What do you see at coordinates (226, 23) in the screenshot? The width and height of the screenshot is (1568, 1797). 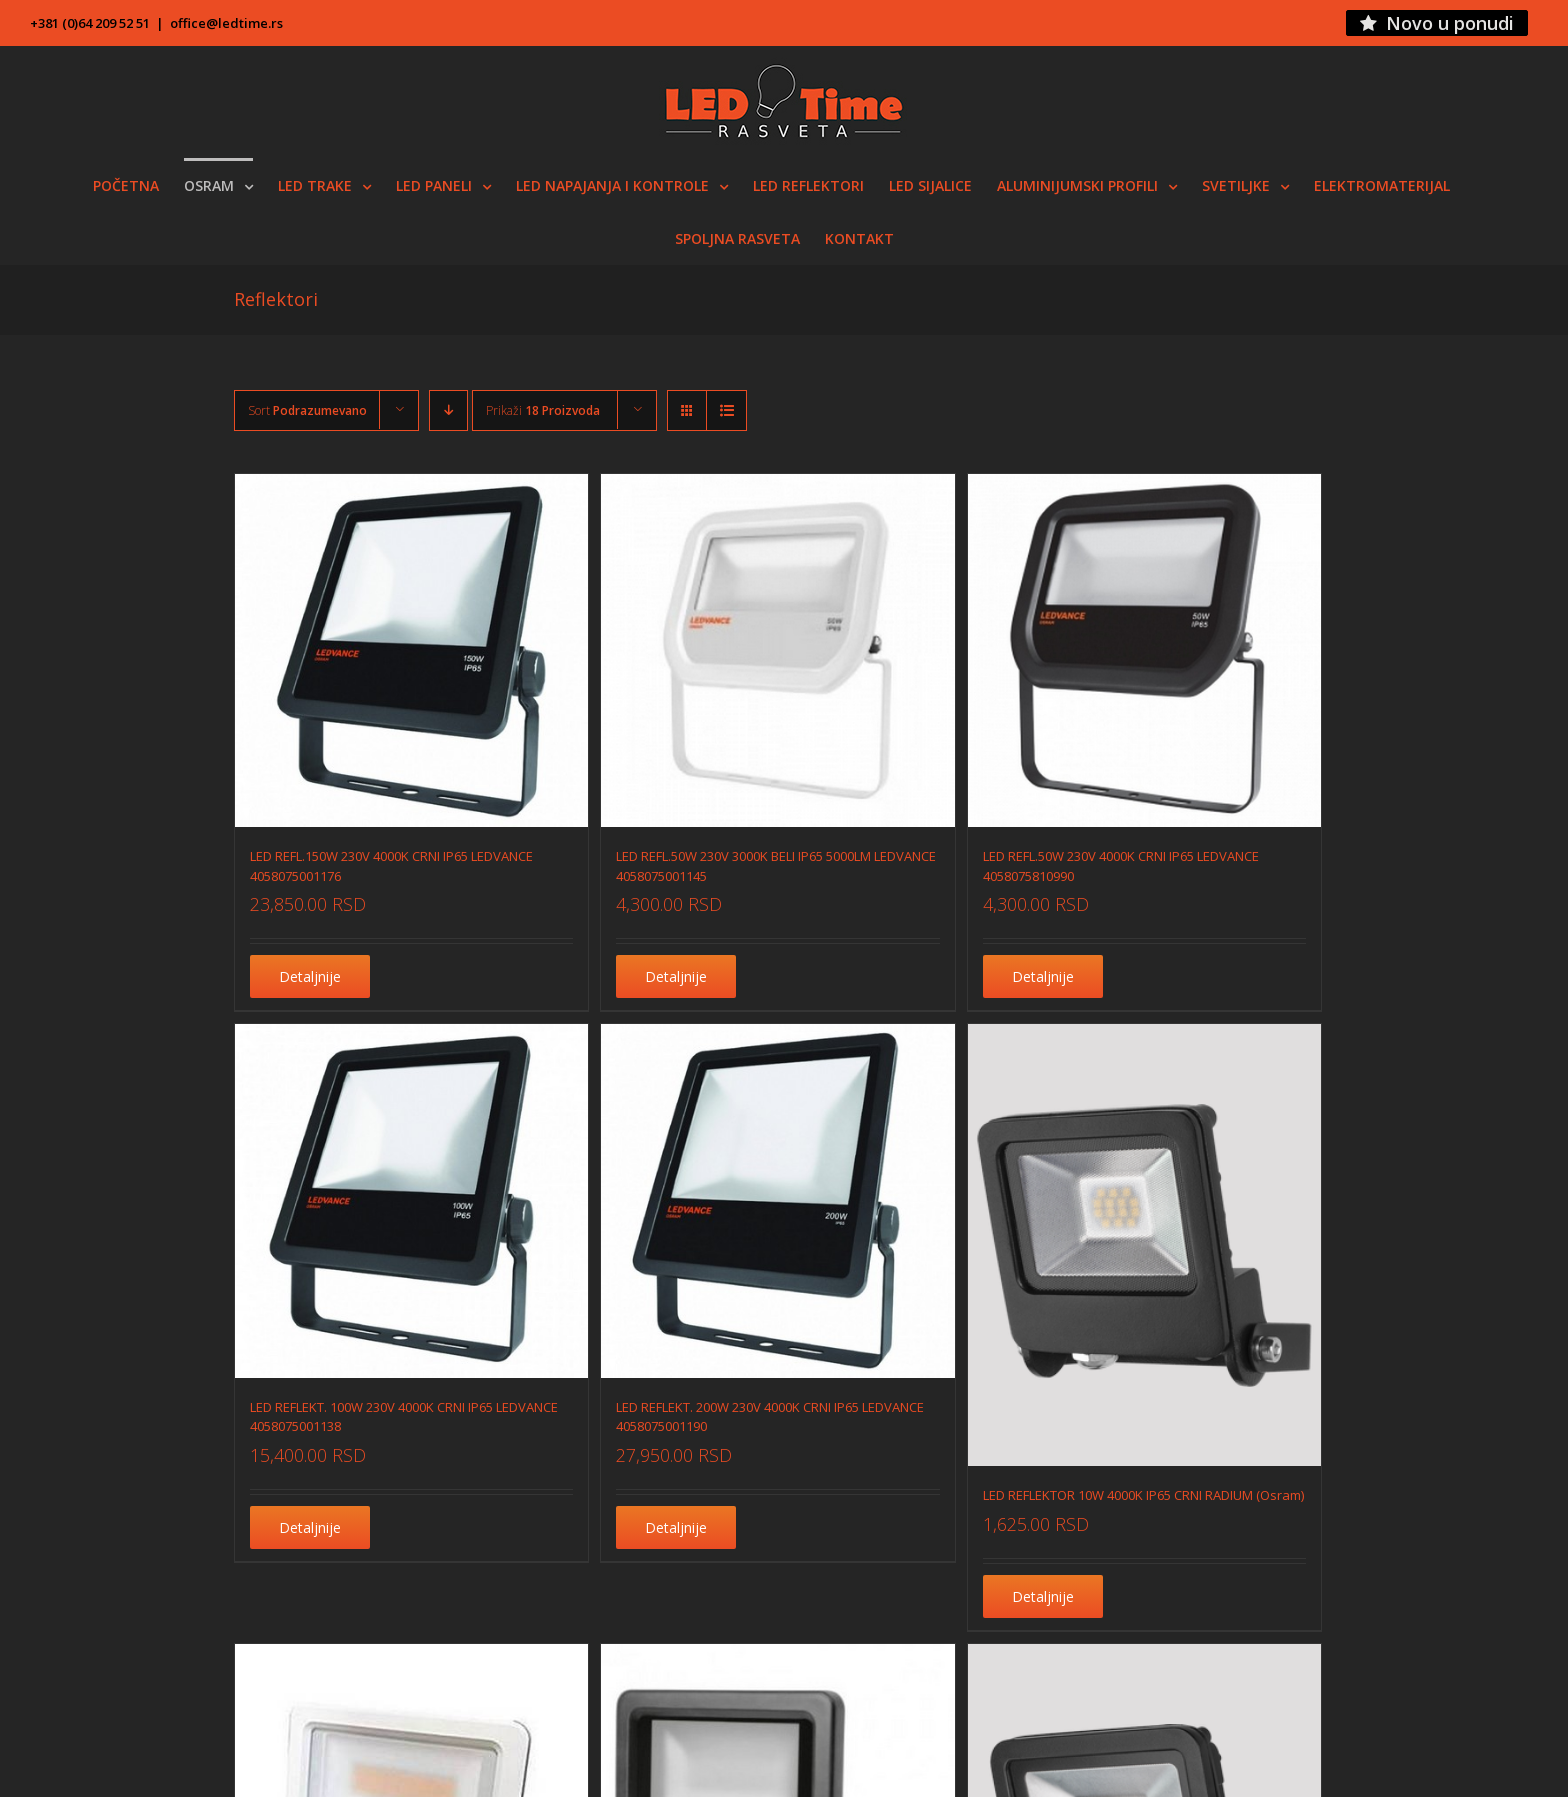 I see `office@ledtime.rs` at bounding box center [226, 23].